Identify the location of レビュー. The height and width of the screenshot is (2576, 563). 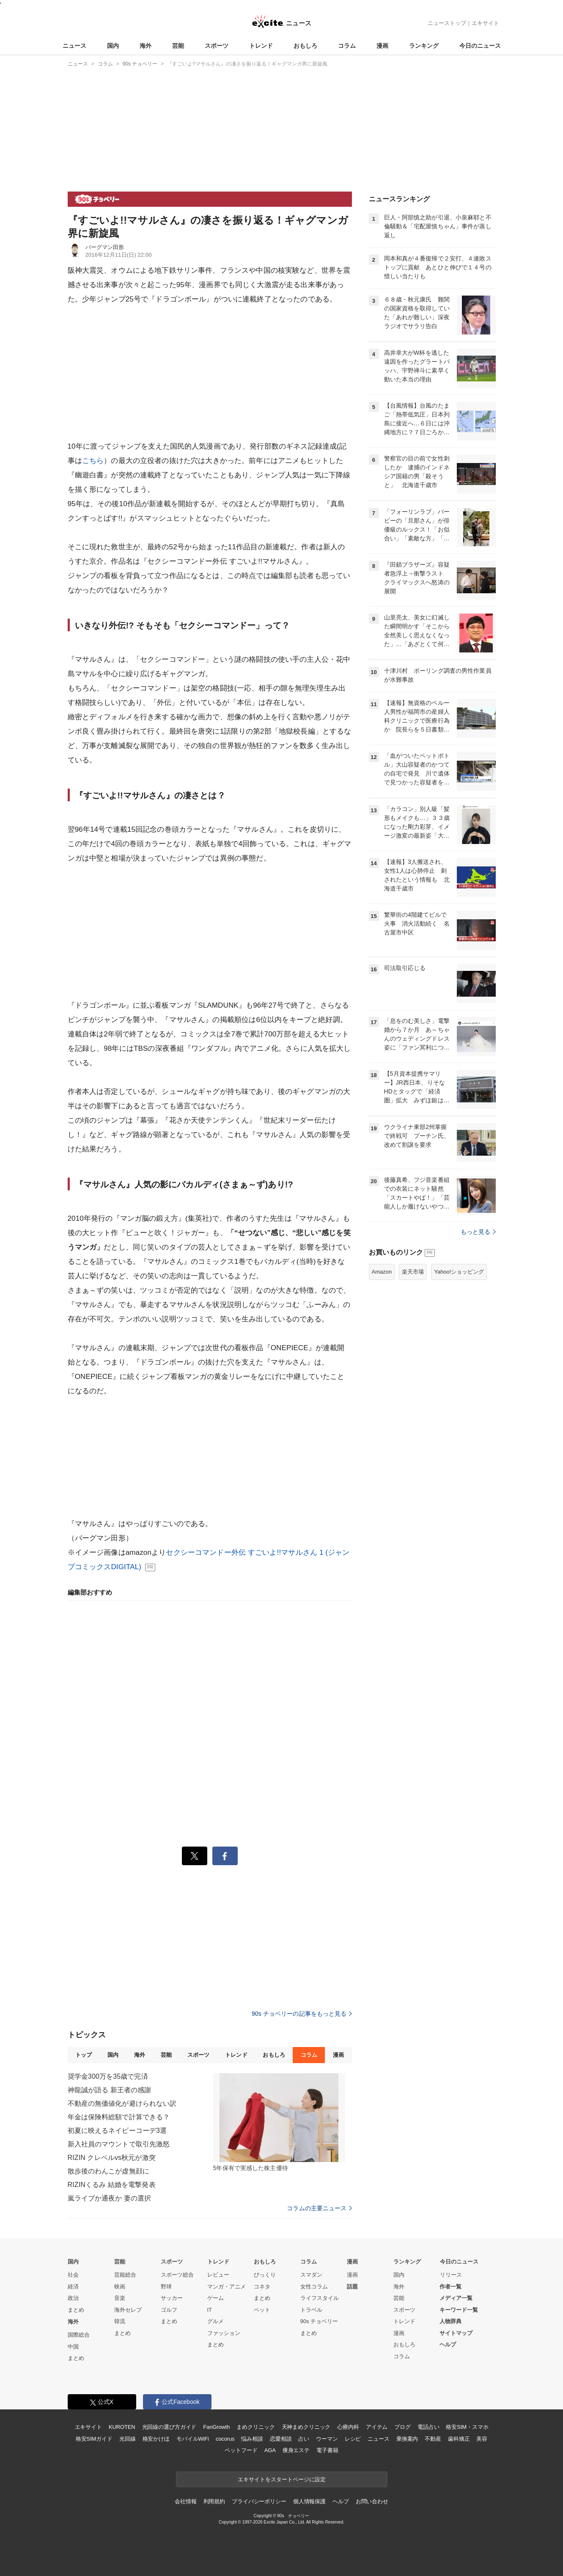
(218, 2275).